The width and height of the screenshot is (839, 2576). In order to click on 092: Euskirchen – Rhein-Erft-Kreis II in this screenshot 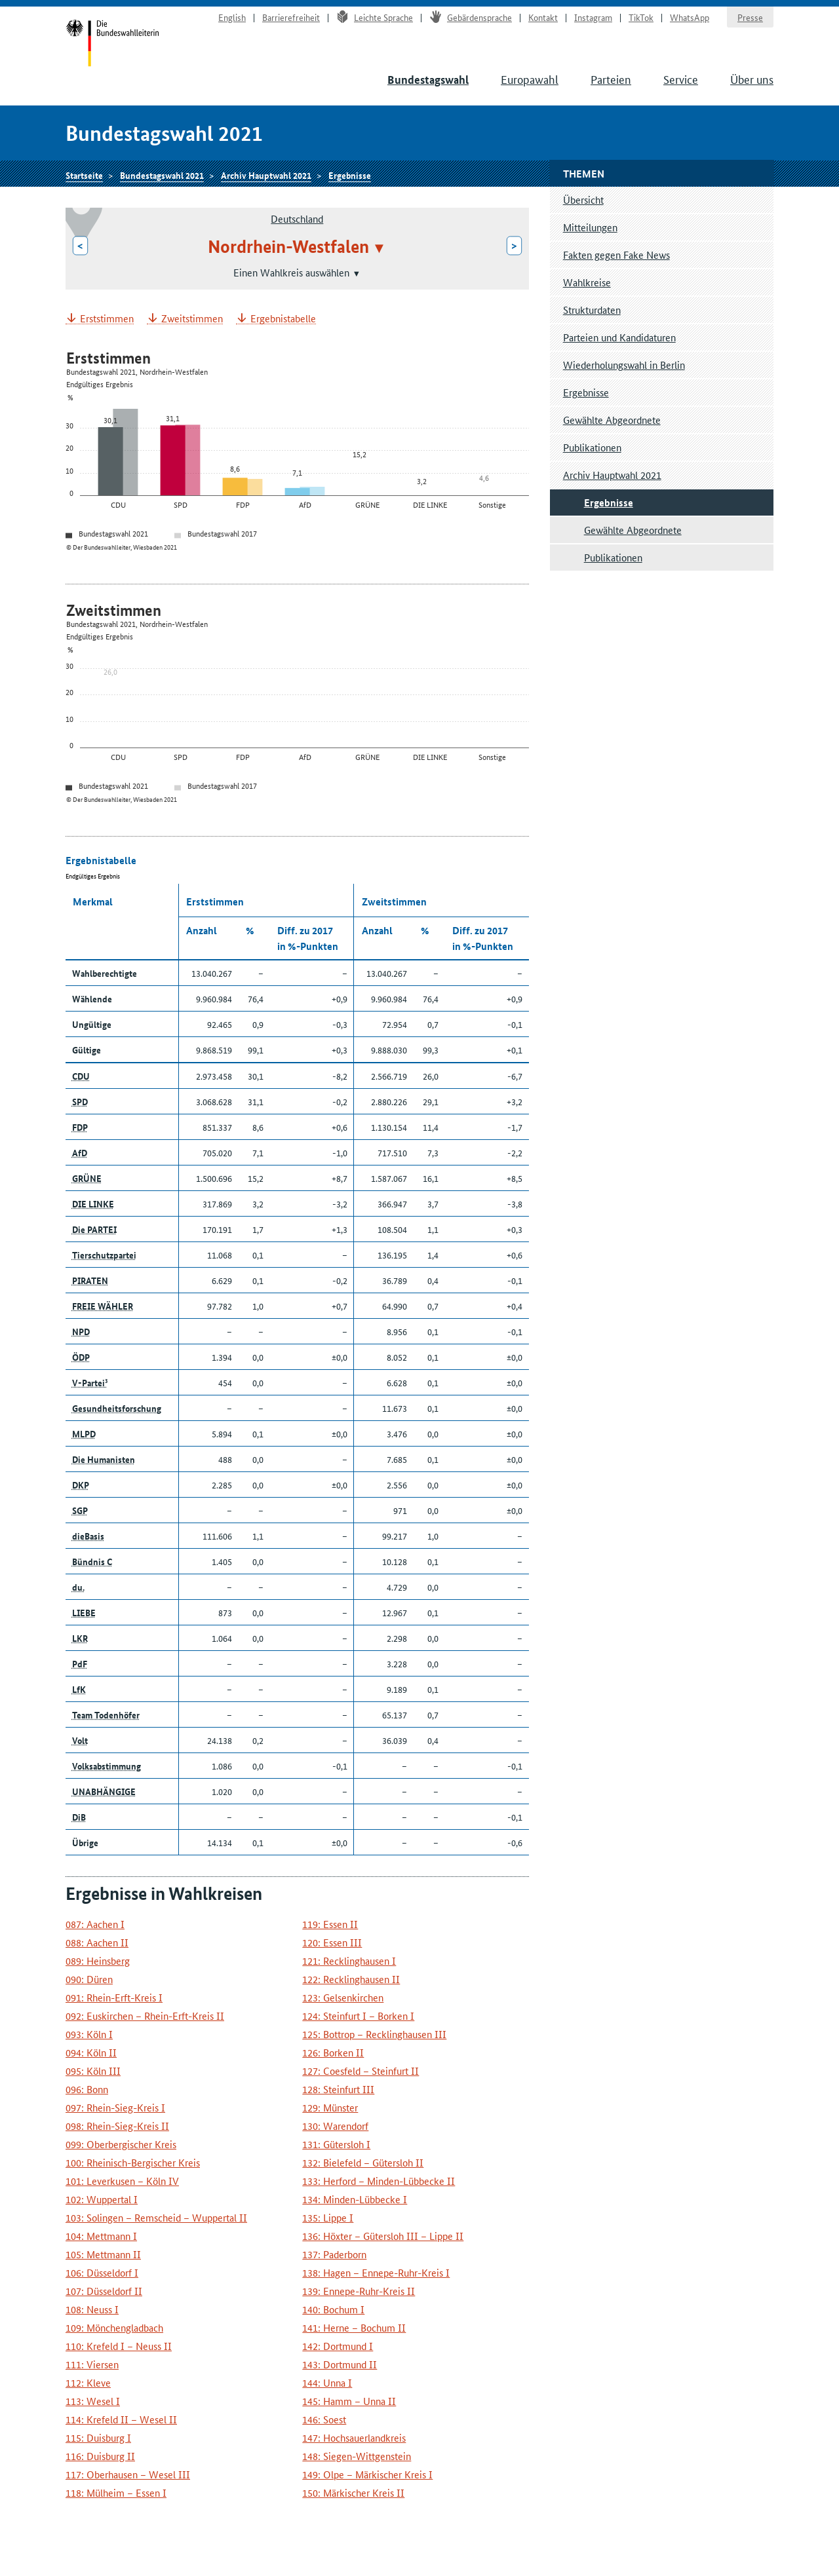, I will do `click(145, 2015)`.